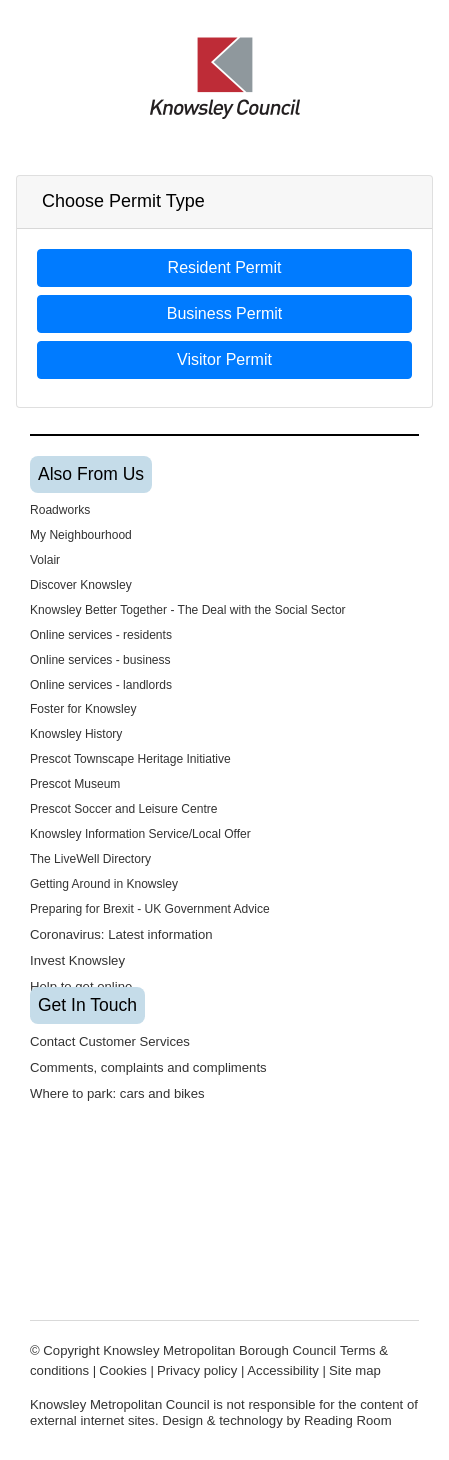  Describe the element at coordinates (100, 660) in the screenshot. I see `Online services - business` at that location.